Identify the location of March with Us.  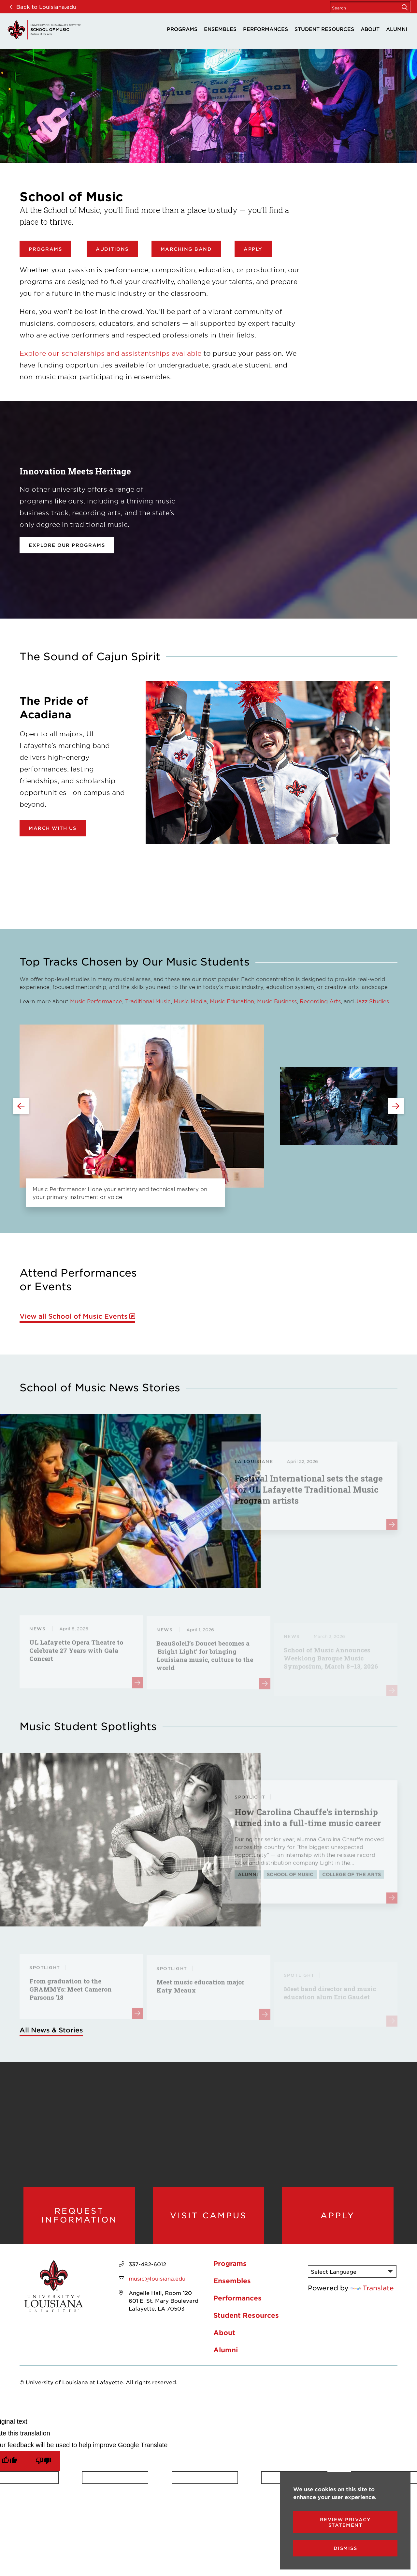
(53, 828).